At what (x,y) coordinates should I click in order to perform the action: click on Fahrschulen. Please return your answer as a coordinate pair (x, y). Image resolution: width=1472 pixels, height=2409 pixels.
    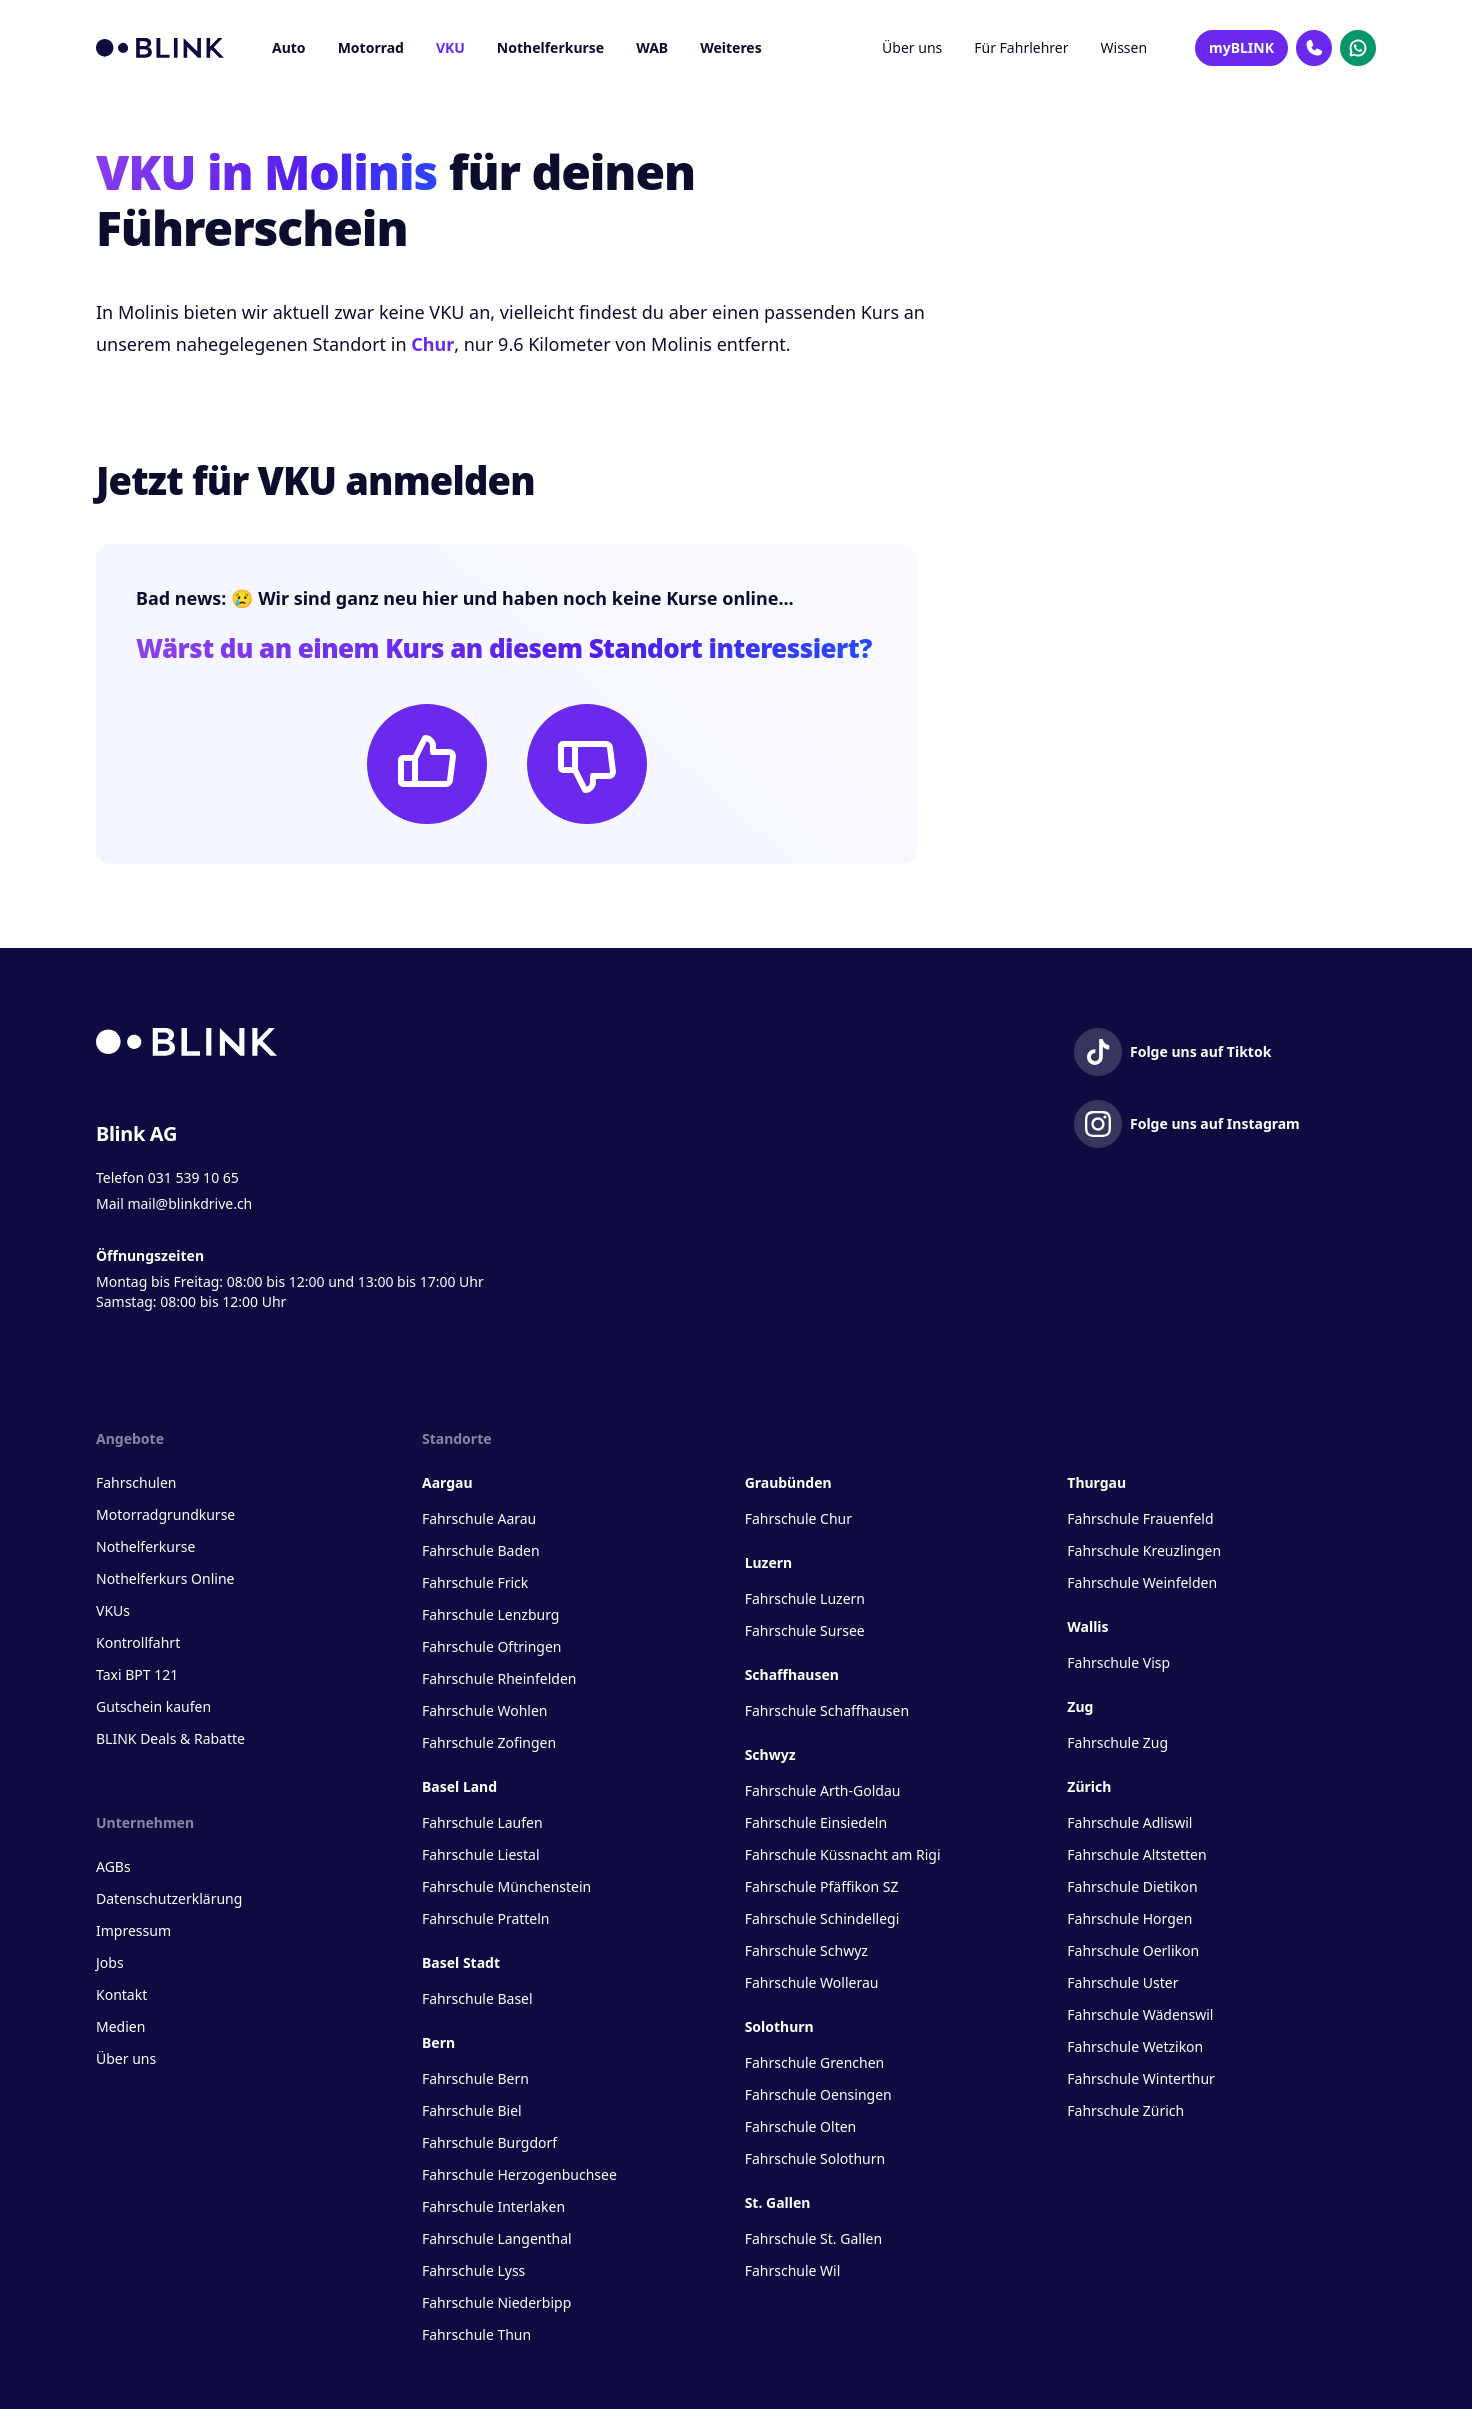
    Looking at the image, I should click on (136, 1482).